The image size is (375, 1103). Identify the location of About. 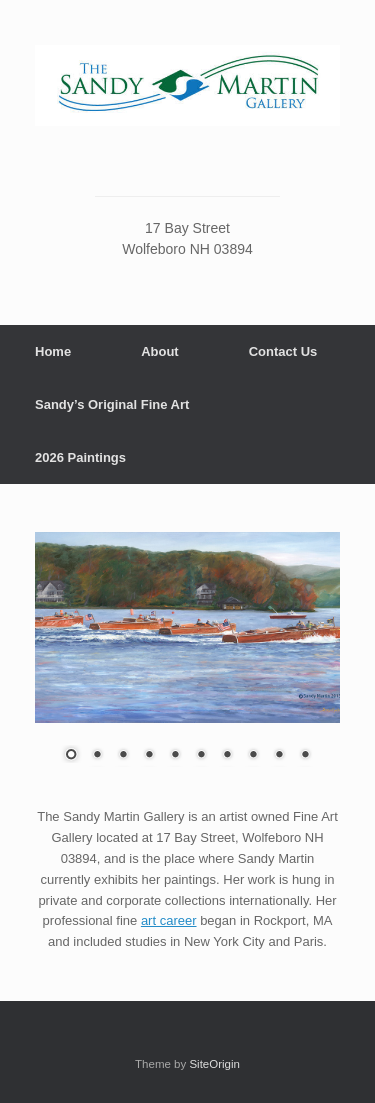
(160, 351).